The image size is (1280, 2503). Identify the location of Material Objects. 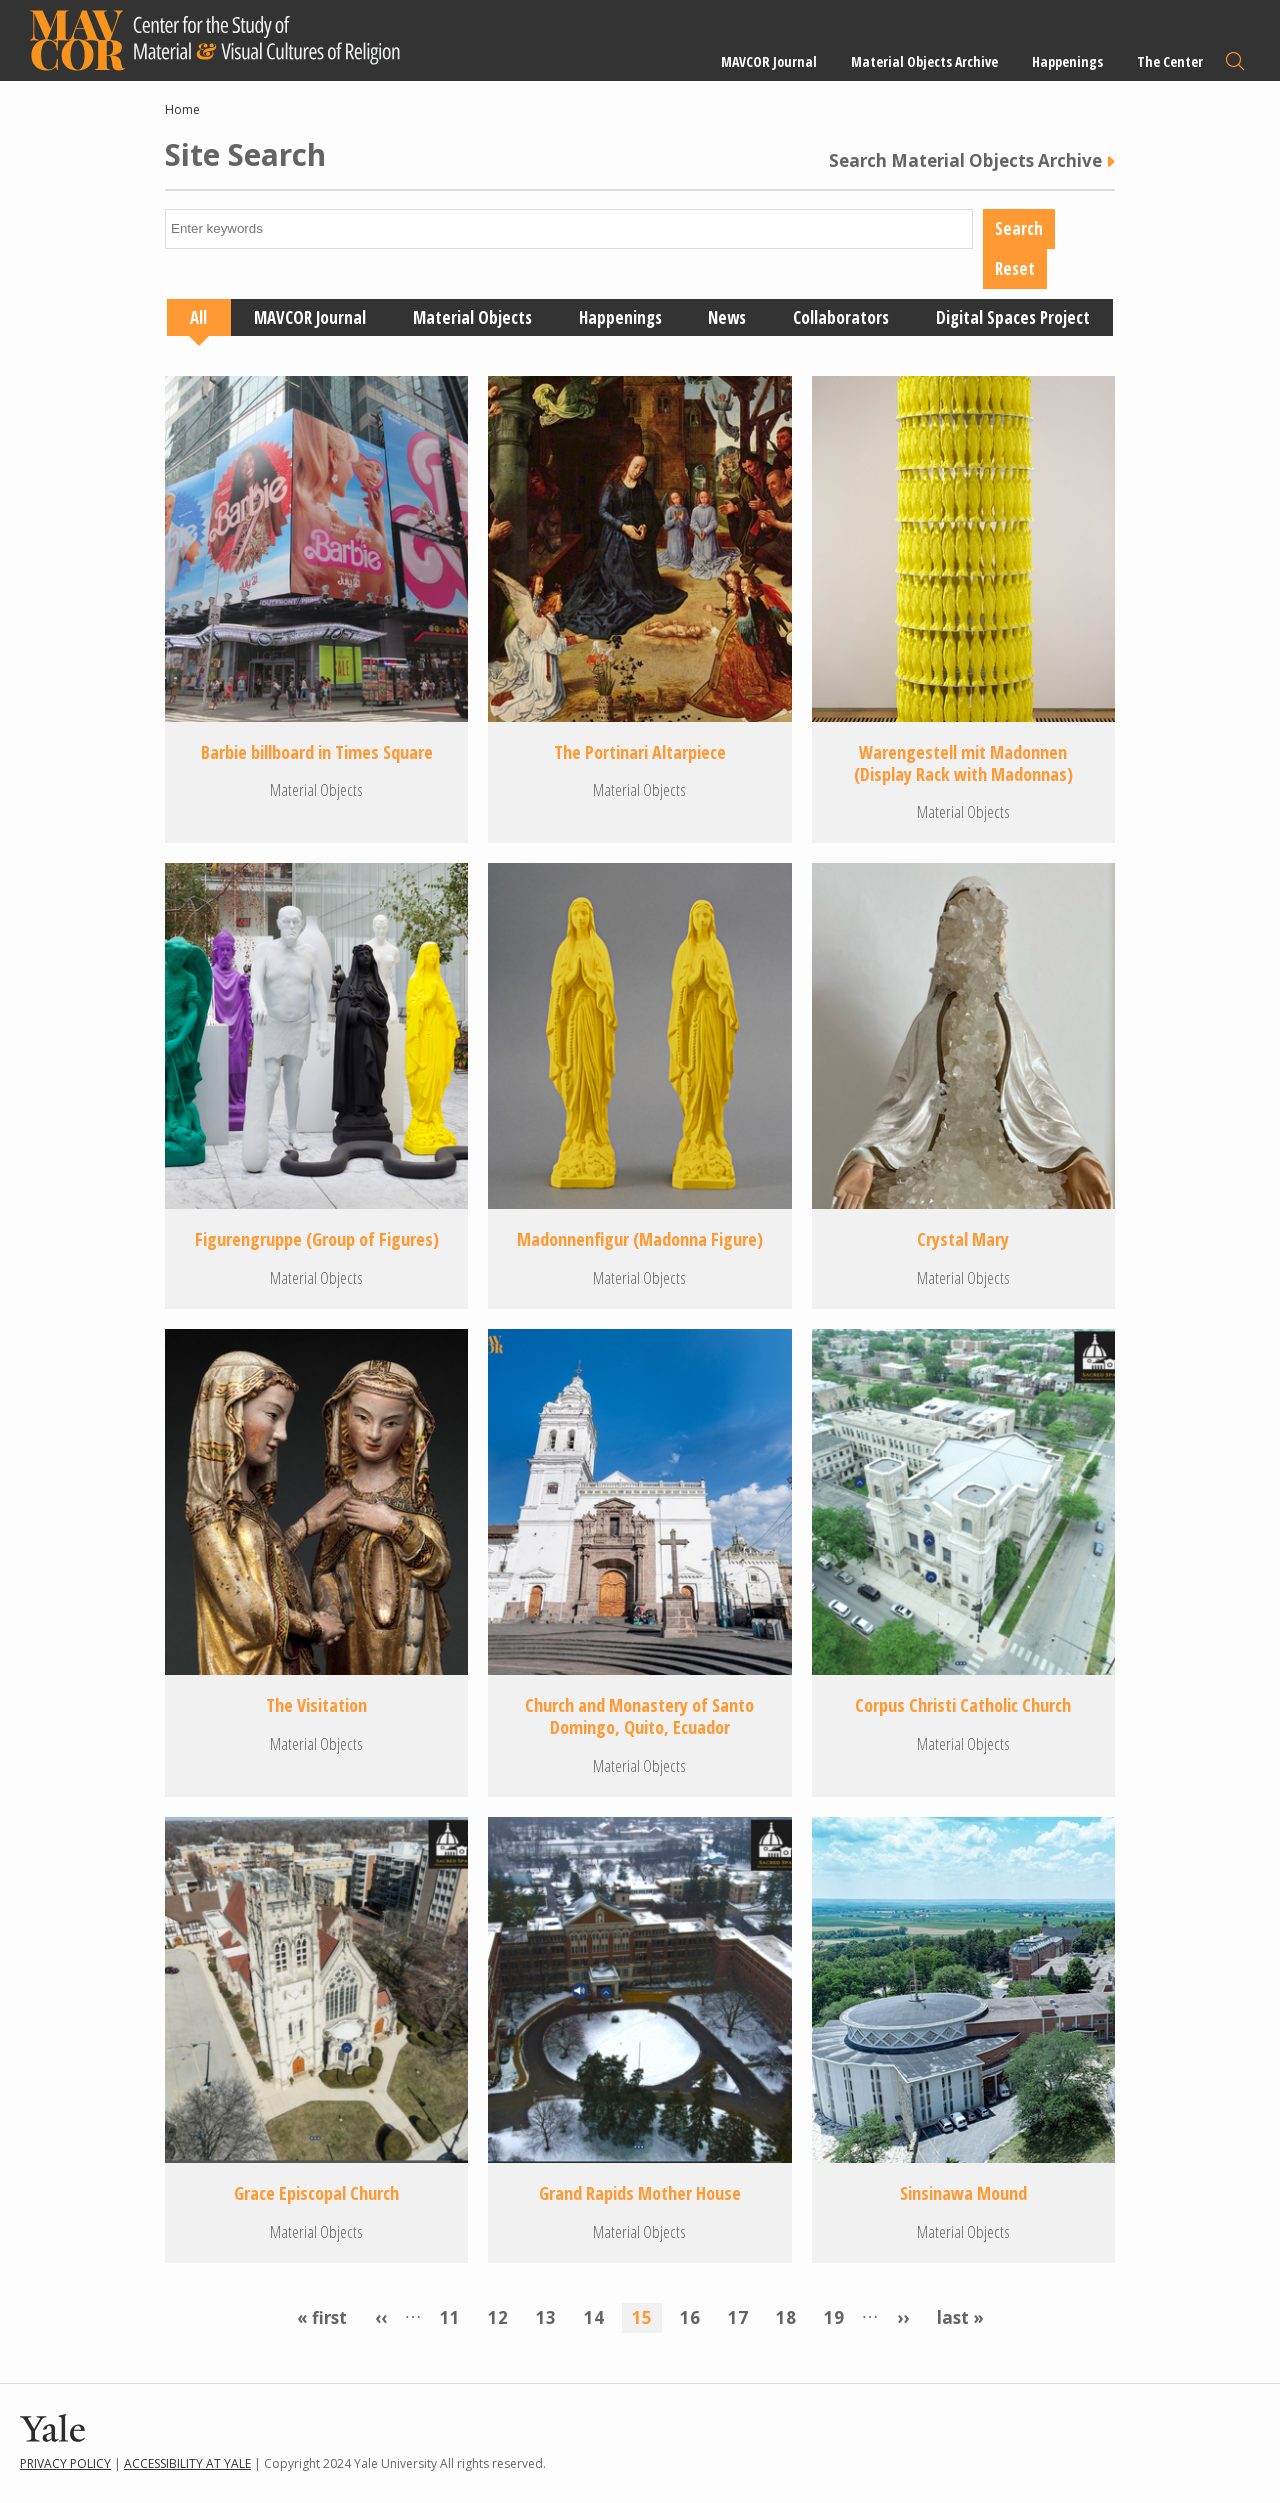
(472, 317).